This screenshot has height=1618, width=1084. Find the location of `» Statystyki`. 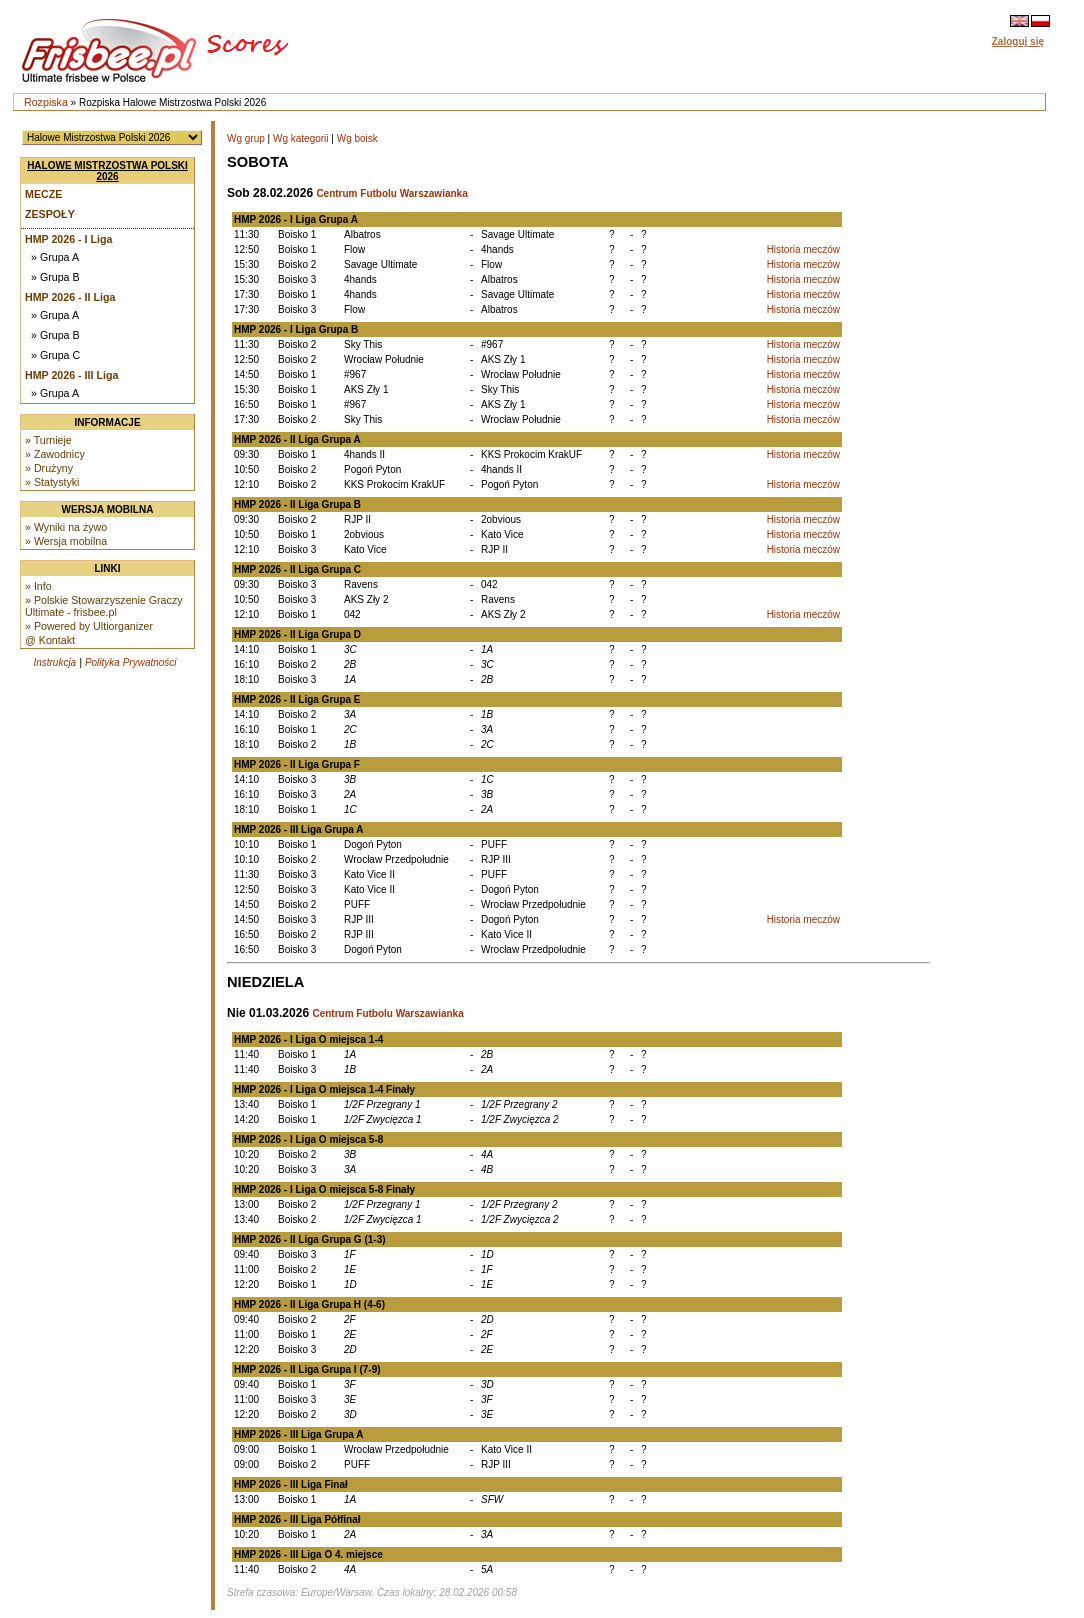

» Statystyki is located at coordinates (52, 482).